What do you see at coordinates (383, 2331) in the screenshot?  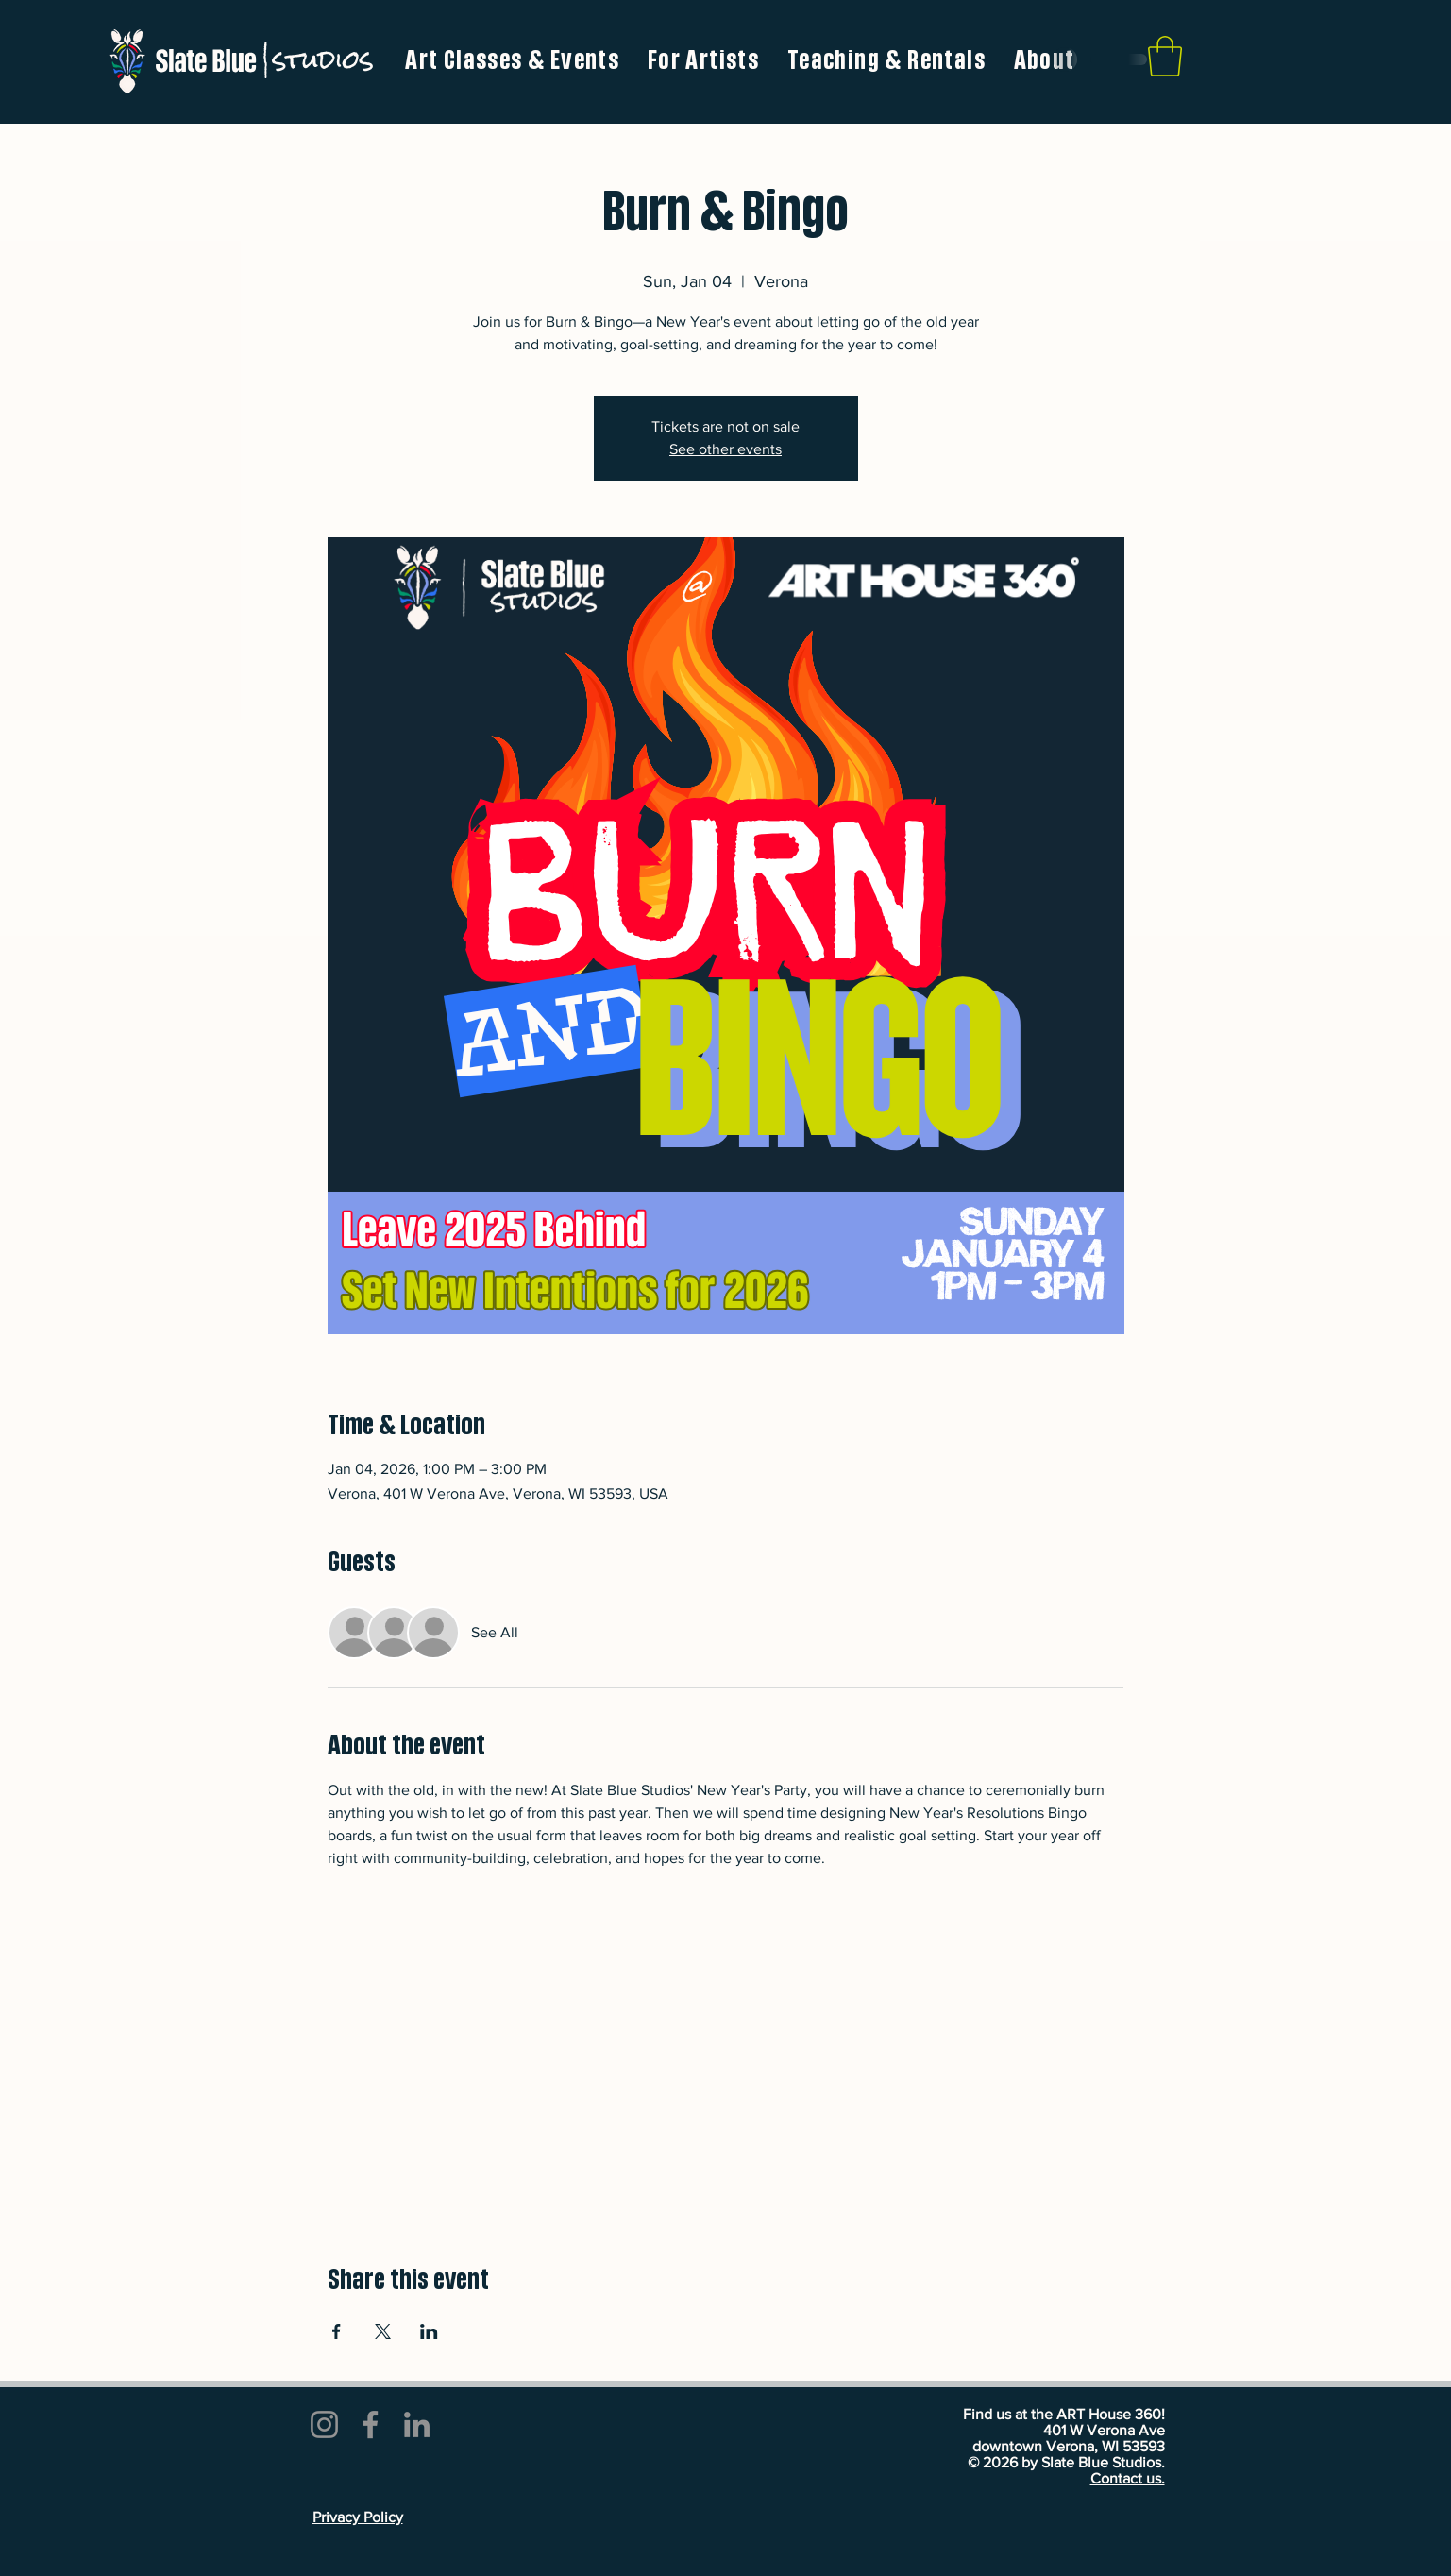 I see `[Share event on X]` at bounding box center [383, 2331].